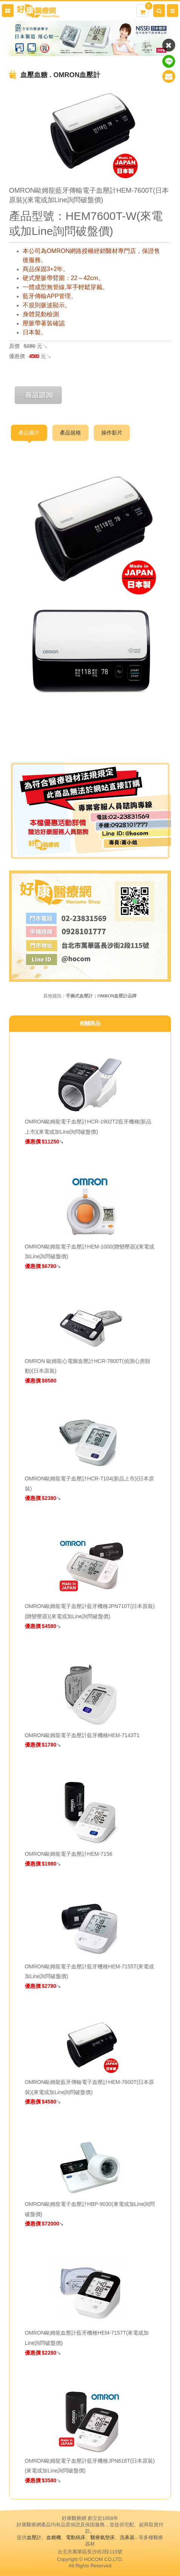 This screenshot has width=180, height=2576. I want to click on OMRON血壓計品牌, so click(117, 995).